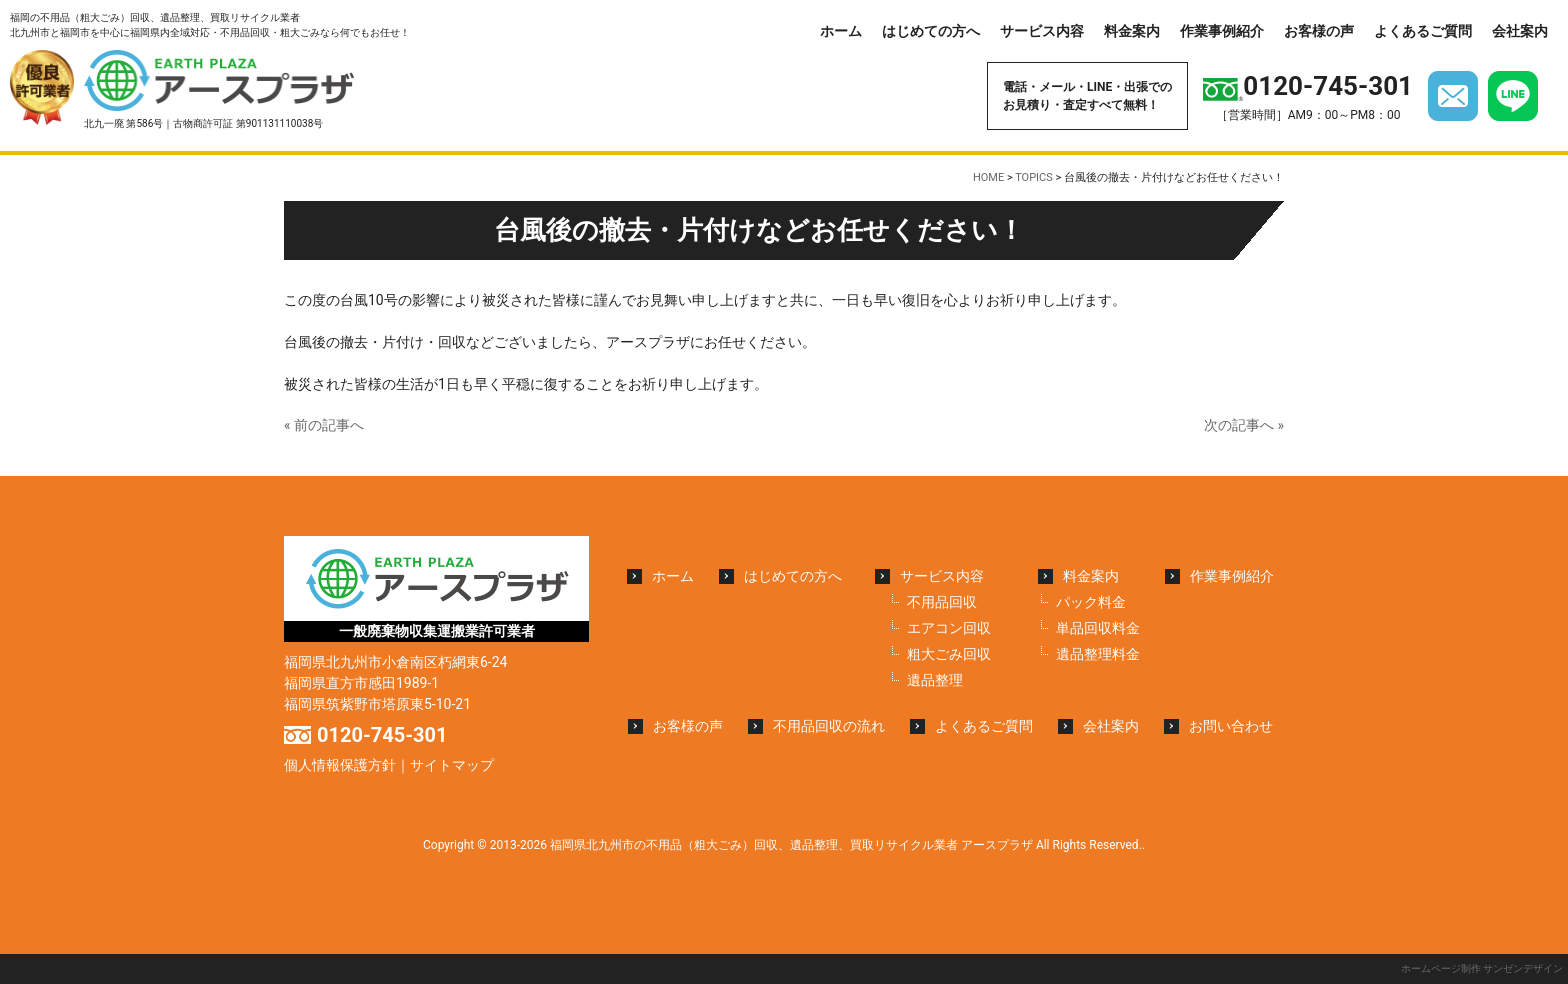  Describe the element at coordinates (324, 425) in the screenshot. I see `« 前の記事へ` at that location.